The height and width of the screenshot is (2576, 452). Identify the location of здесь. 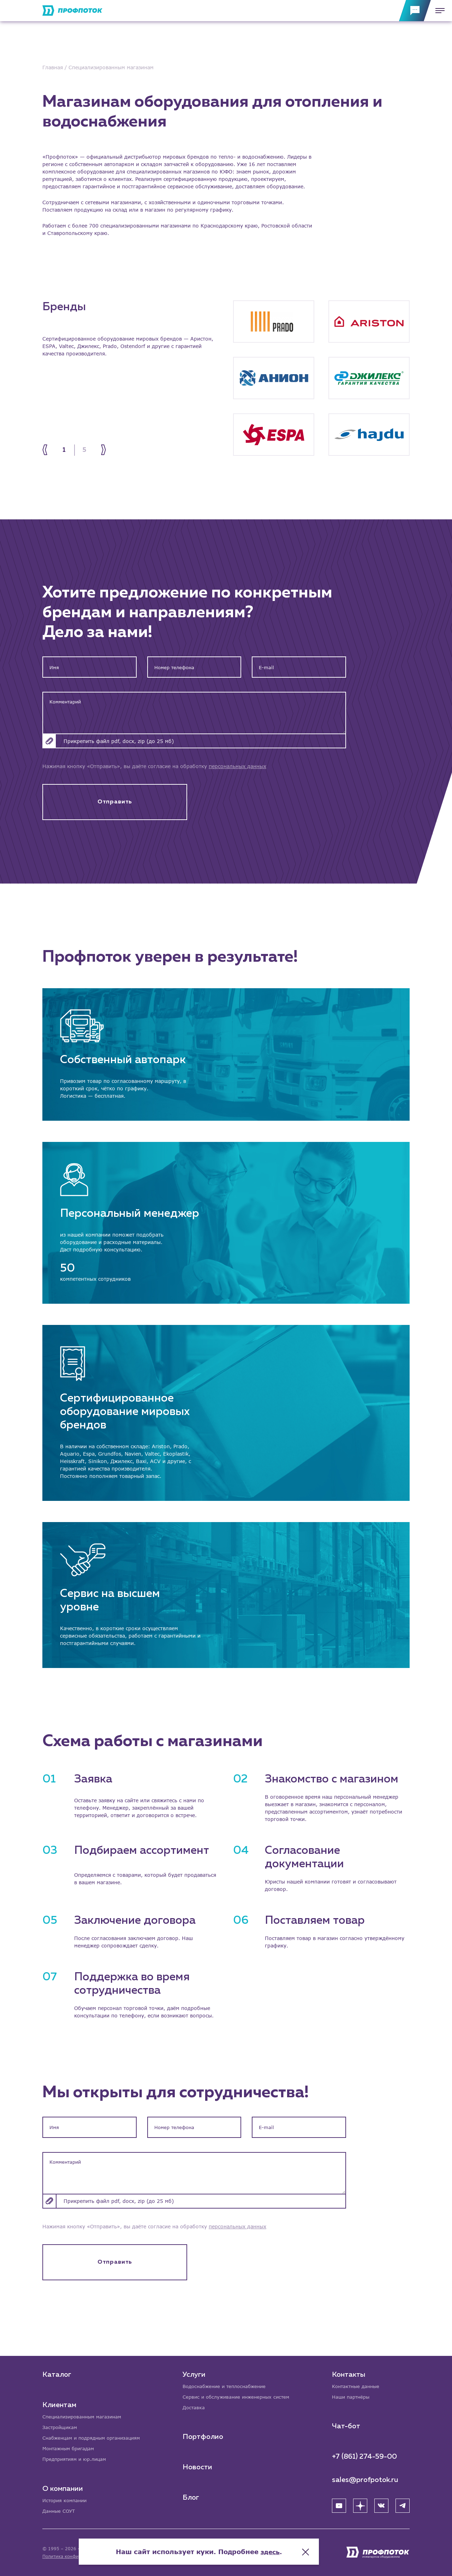
(297, 2548).